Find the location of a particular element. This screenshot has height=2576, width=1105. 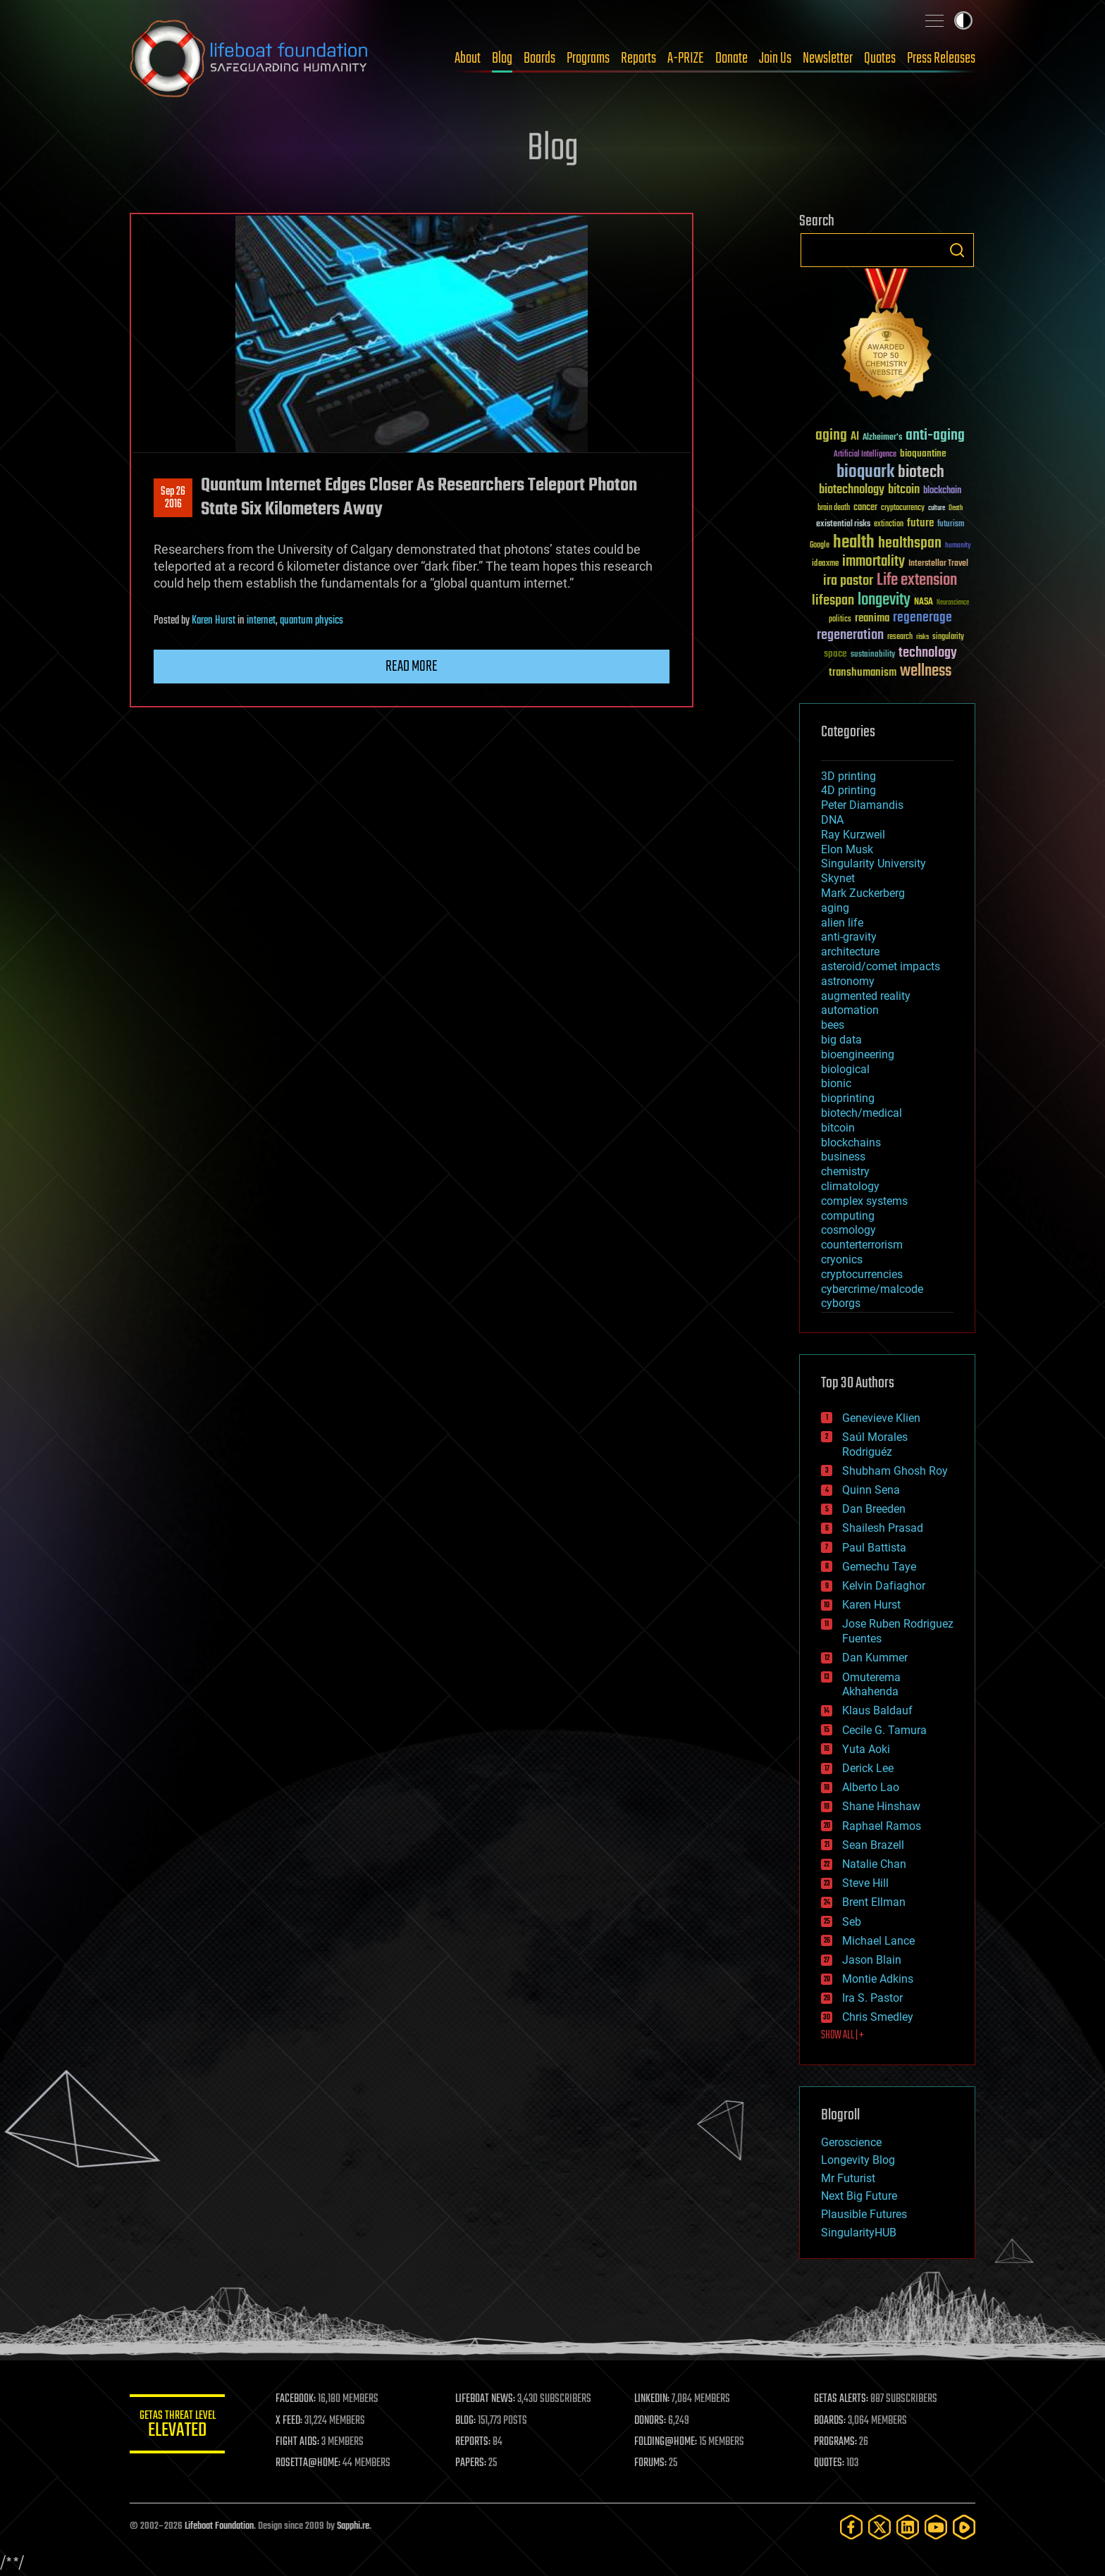

aging is located at coordinates (835, 908).